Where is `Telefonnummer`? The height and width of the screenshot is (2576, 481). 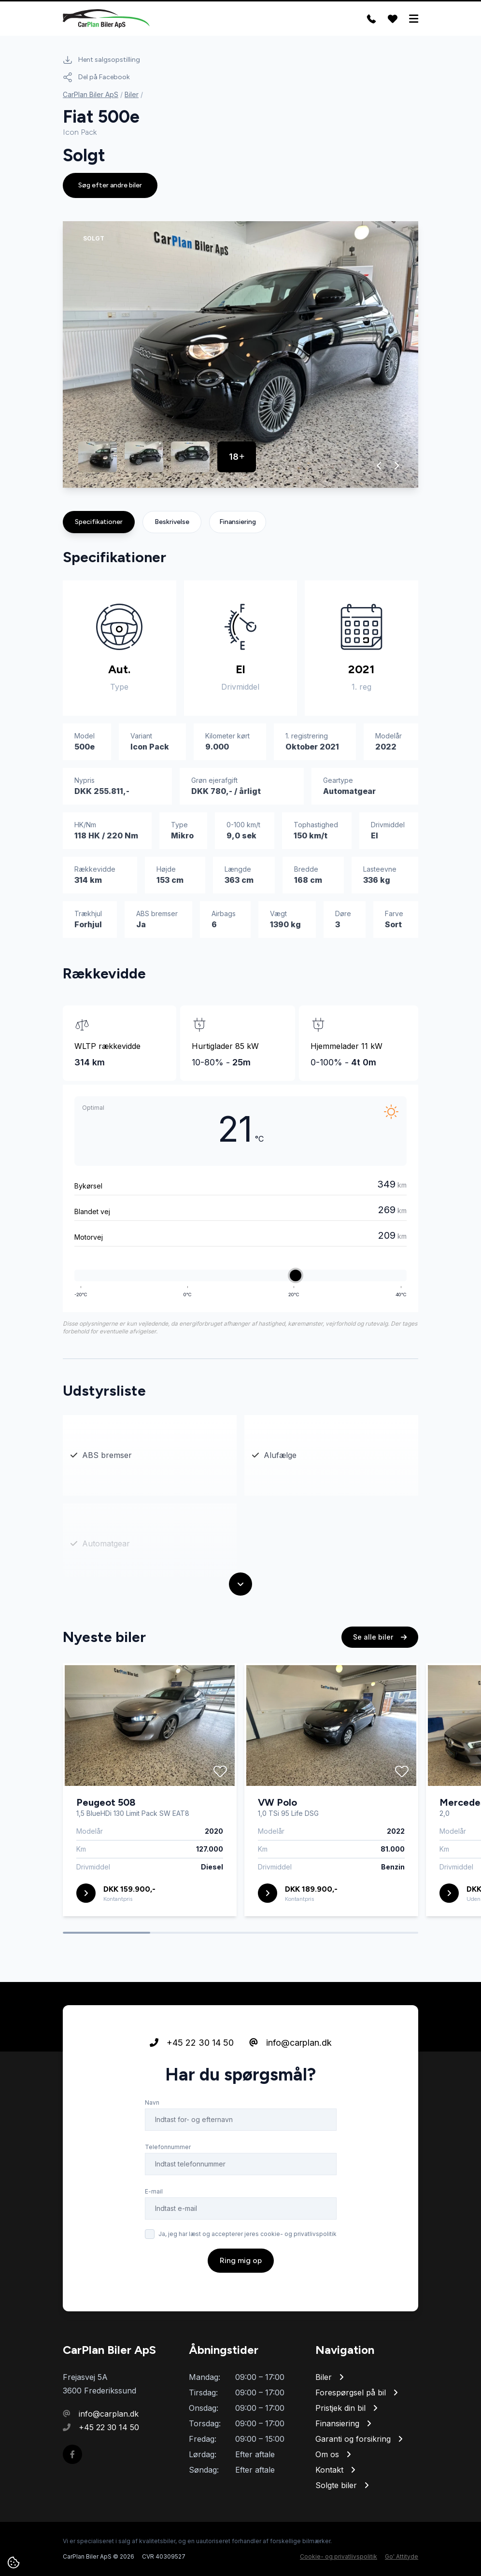
Telefonnummer is located at coordinates (168, 2147).